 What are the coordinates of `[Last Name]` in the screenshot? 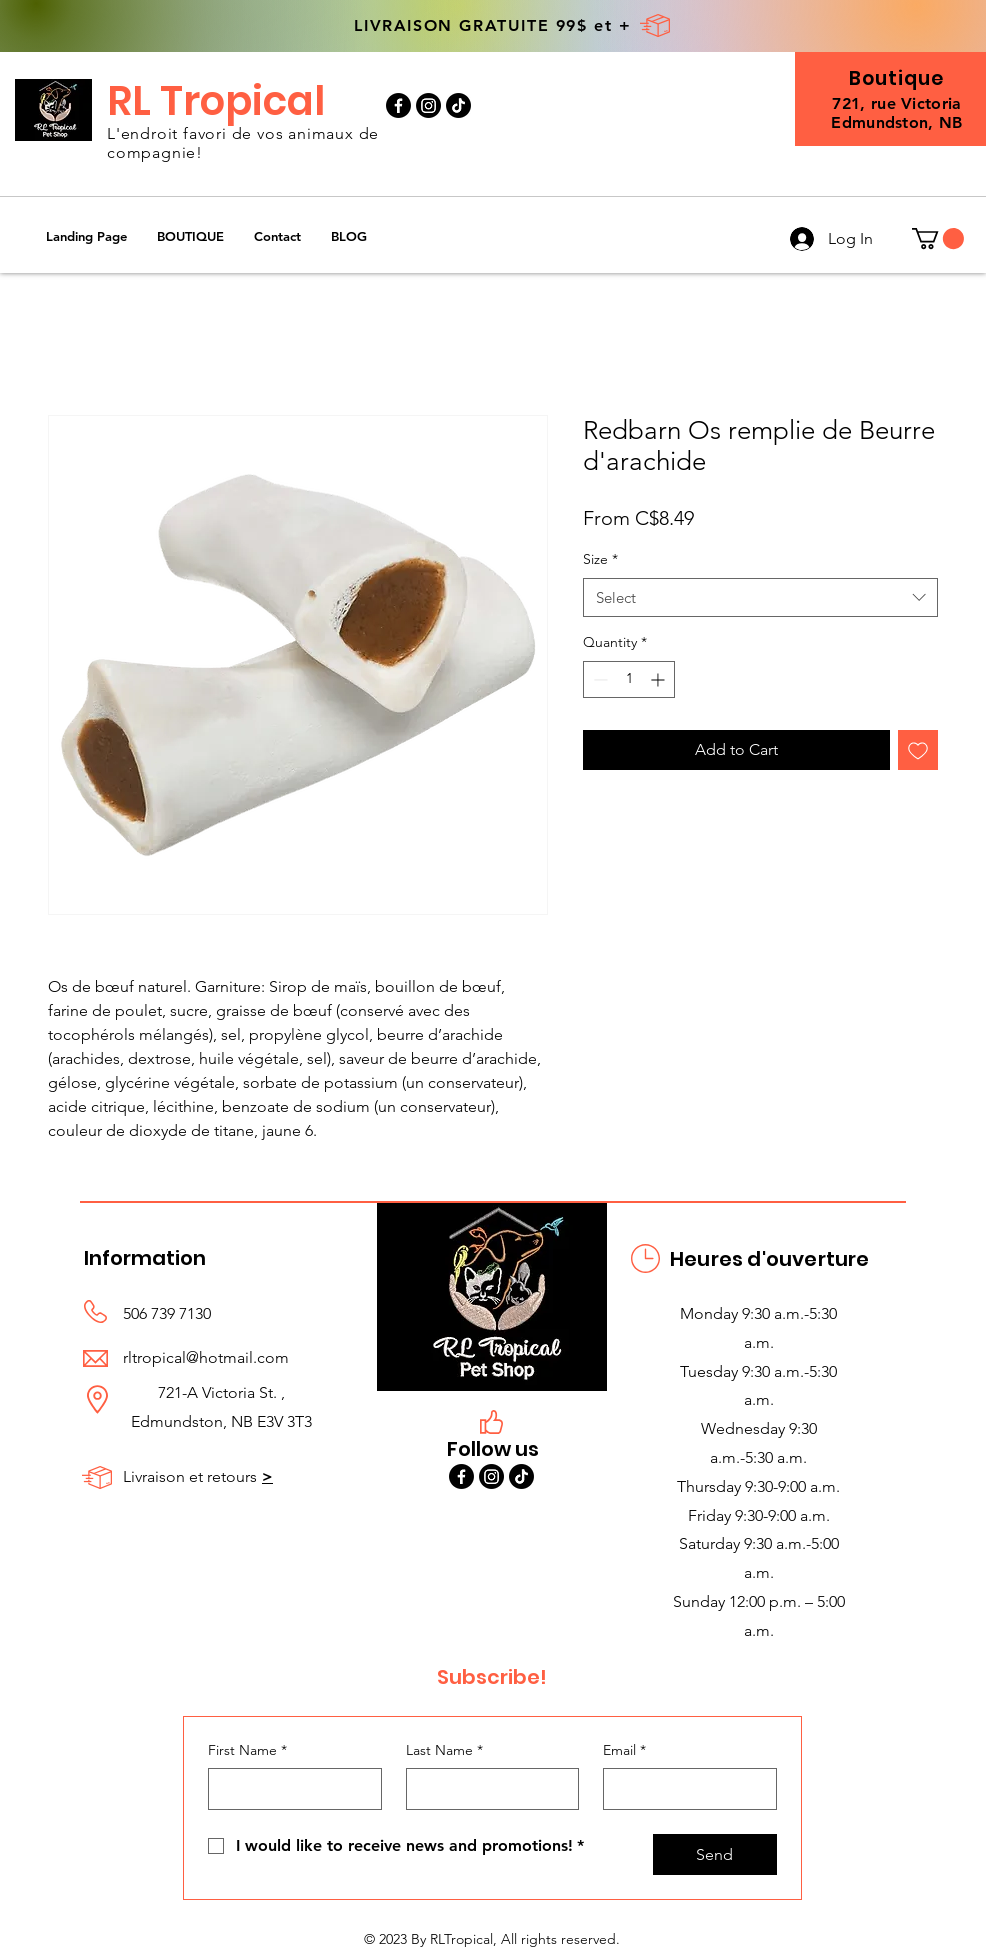 It's located at (487, 1789).